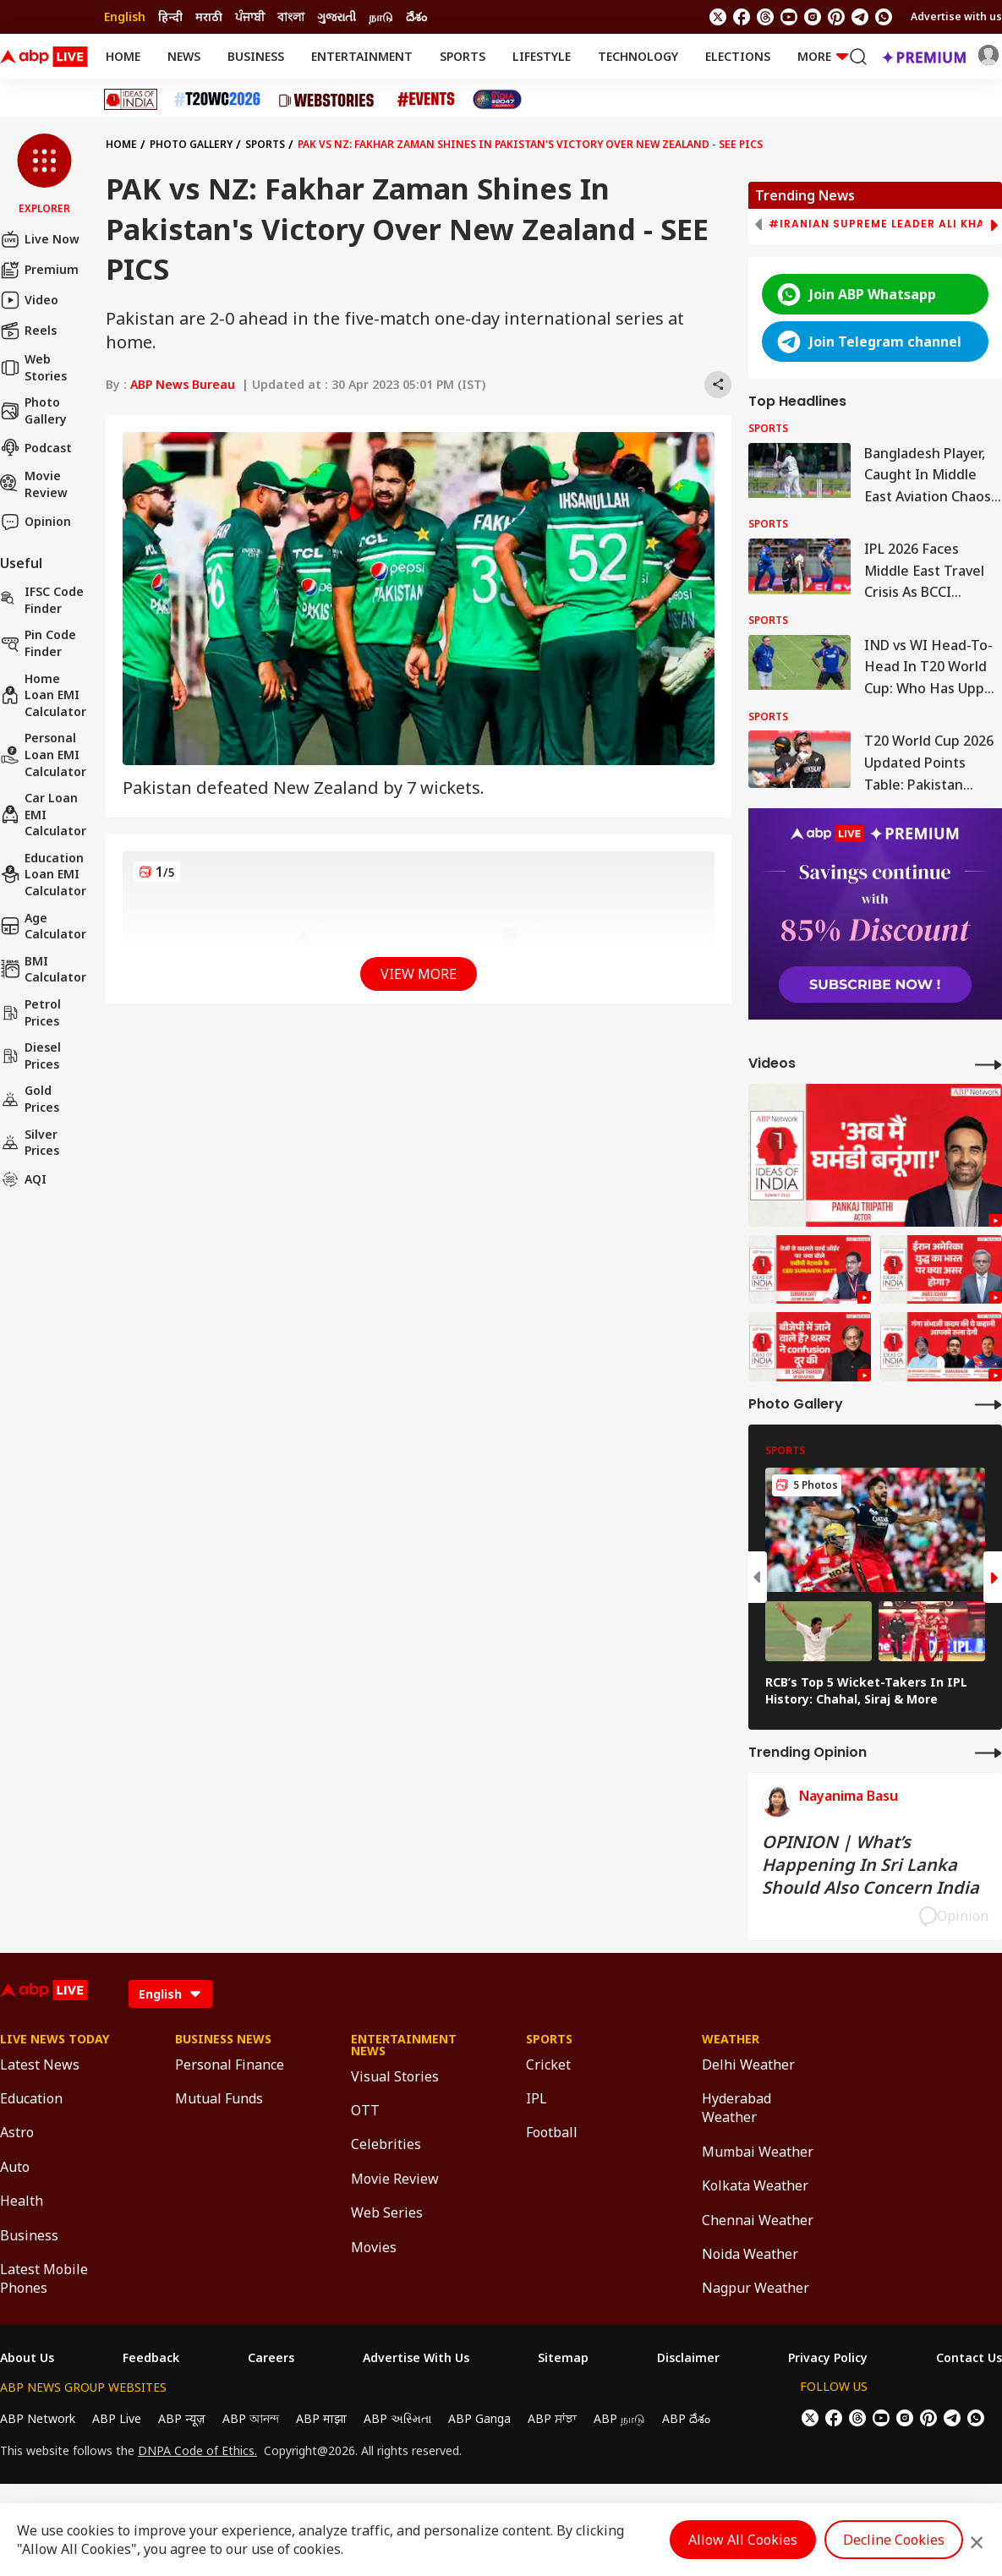 This screenshot has width=1002, height=2576. What do you see at coordinates (416, 2358) in the screenshot?
I see `Advertise With Us` at bounding box center [416, 2358].